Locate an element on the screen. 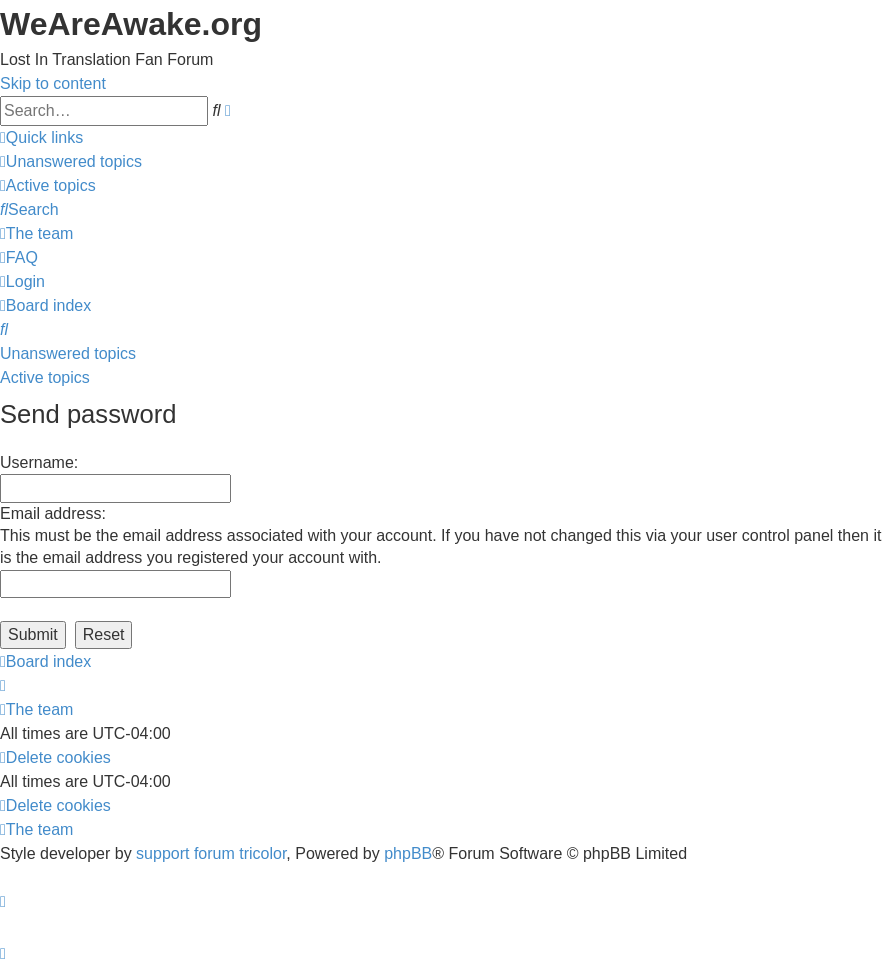 The image size is (889, 966). support forum tricolor is located at coordinates (211, 853).